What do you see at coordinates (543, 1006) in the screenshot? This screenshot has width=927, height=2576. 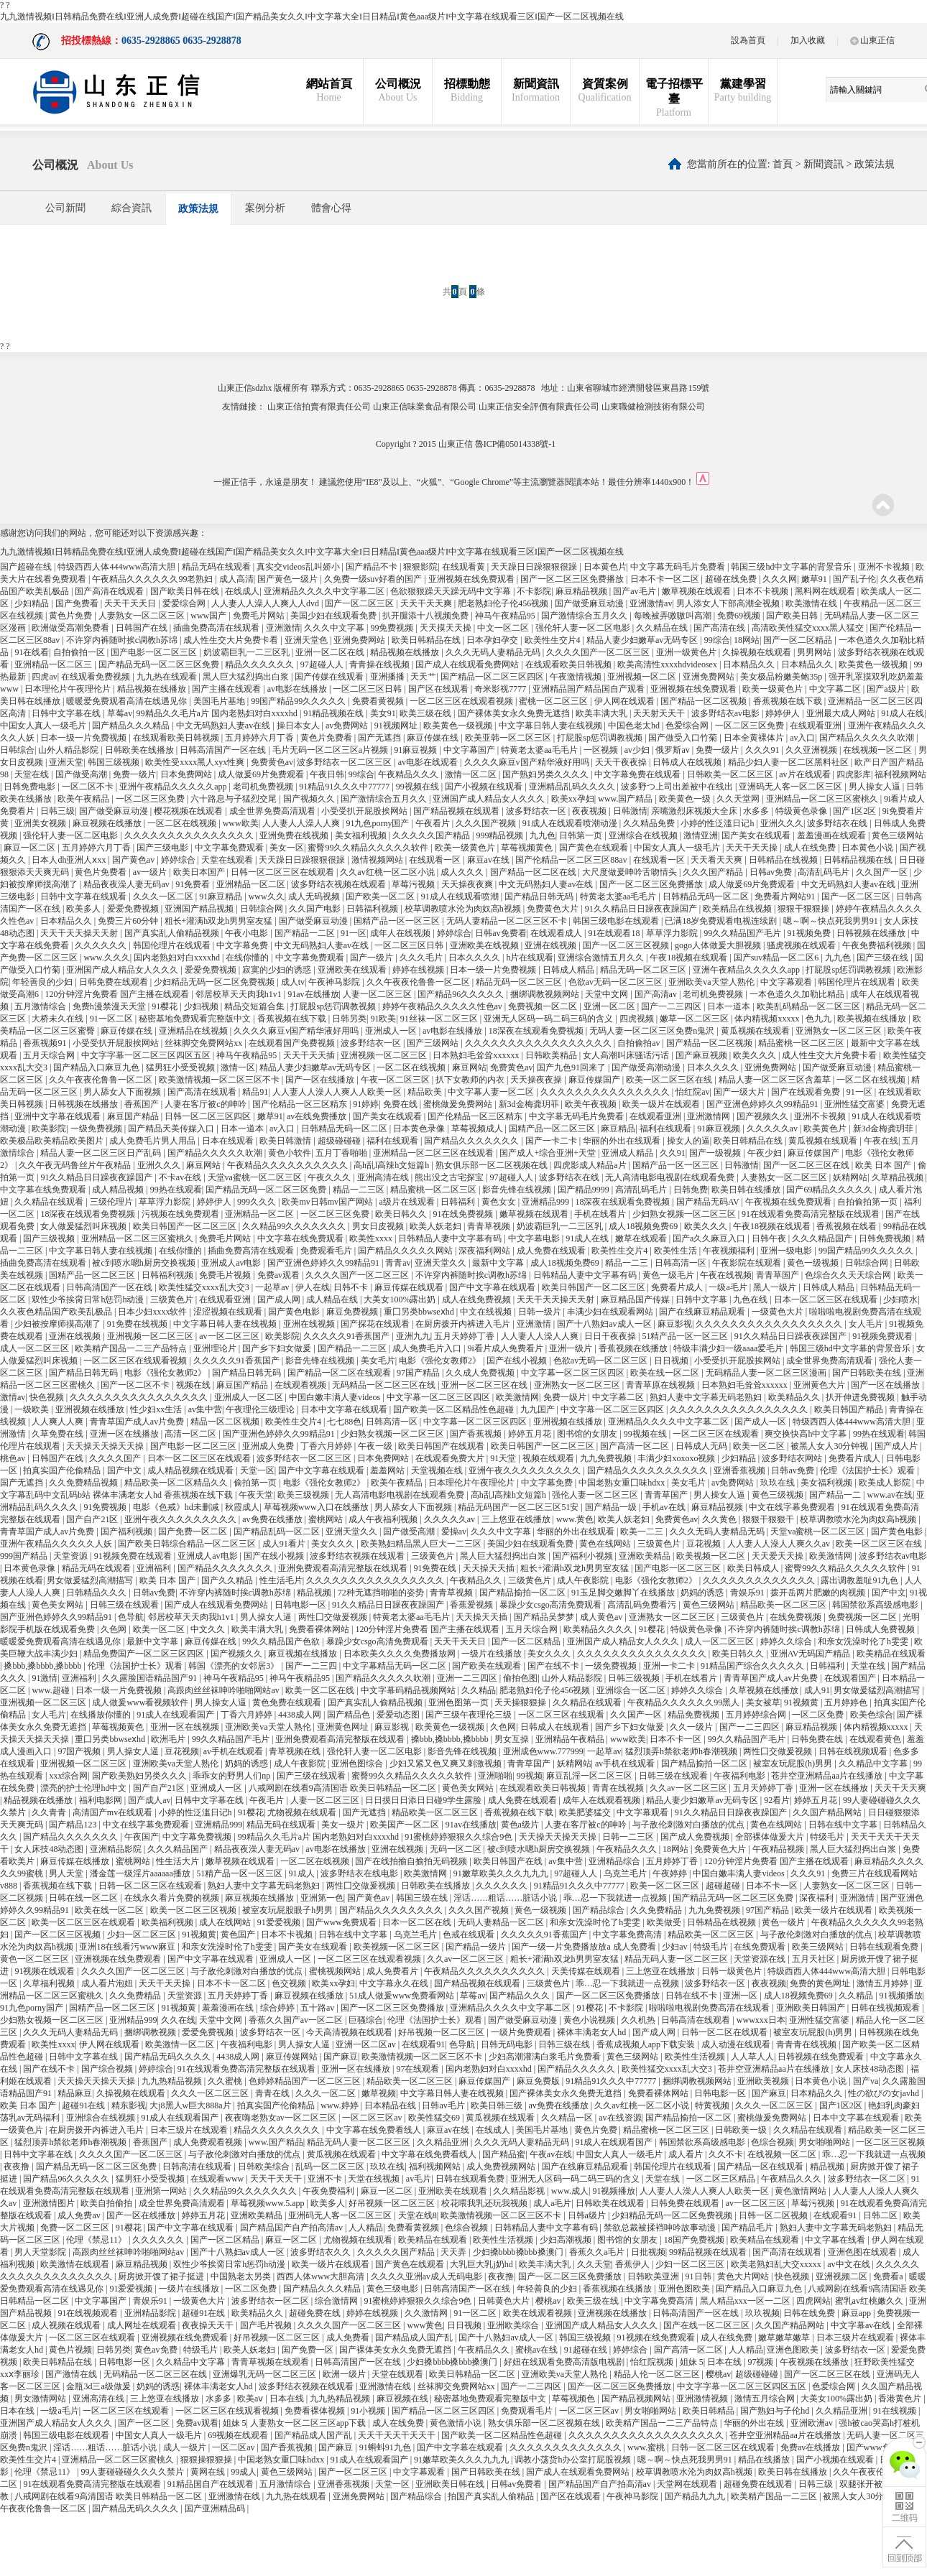 I see `免费视频一区二区` at bounding box center [543, 1006].